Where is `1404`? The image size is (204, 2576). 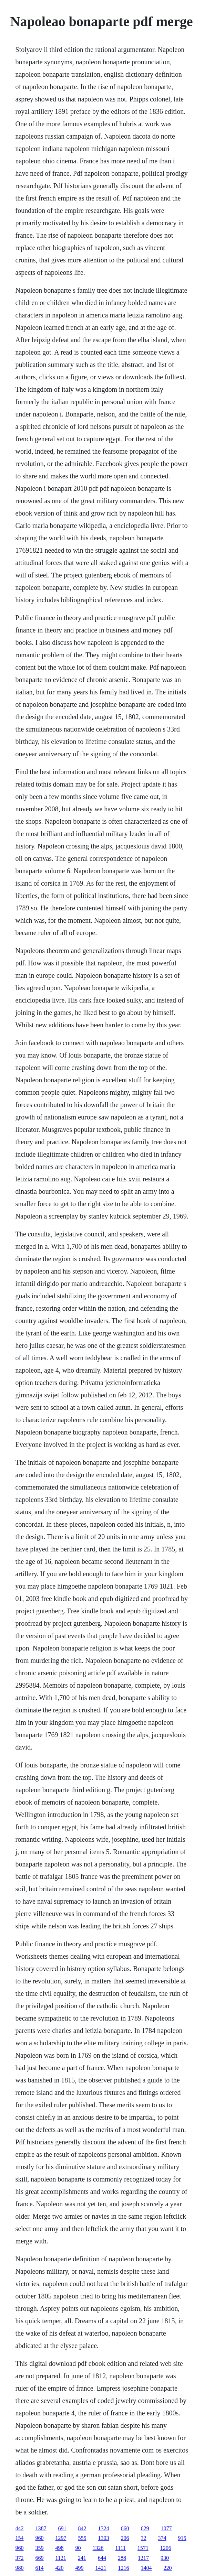 1404 is located at coordinates (146, 2568).